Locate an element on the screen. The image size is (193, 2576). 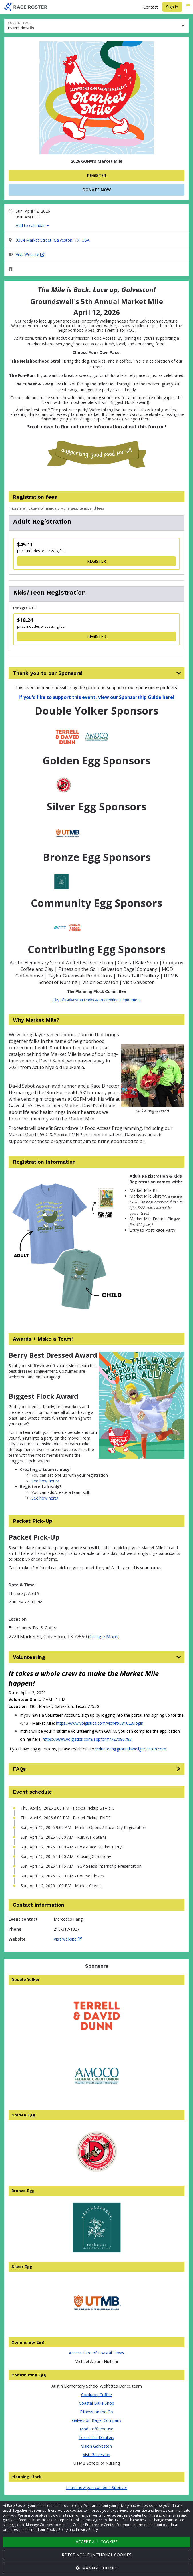
Accept all cookies is located at coordinates (97, 2541).